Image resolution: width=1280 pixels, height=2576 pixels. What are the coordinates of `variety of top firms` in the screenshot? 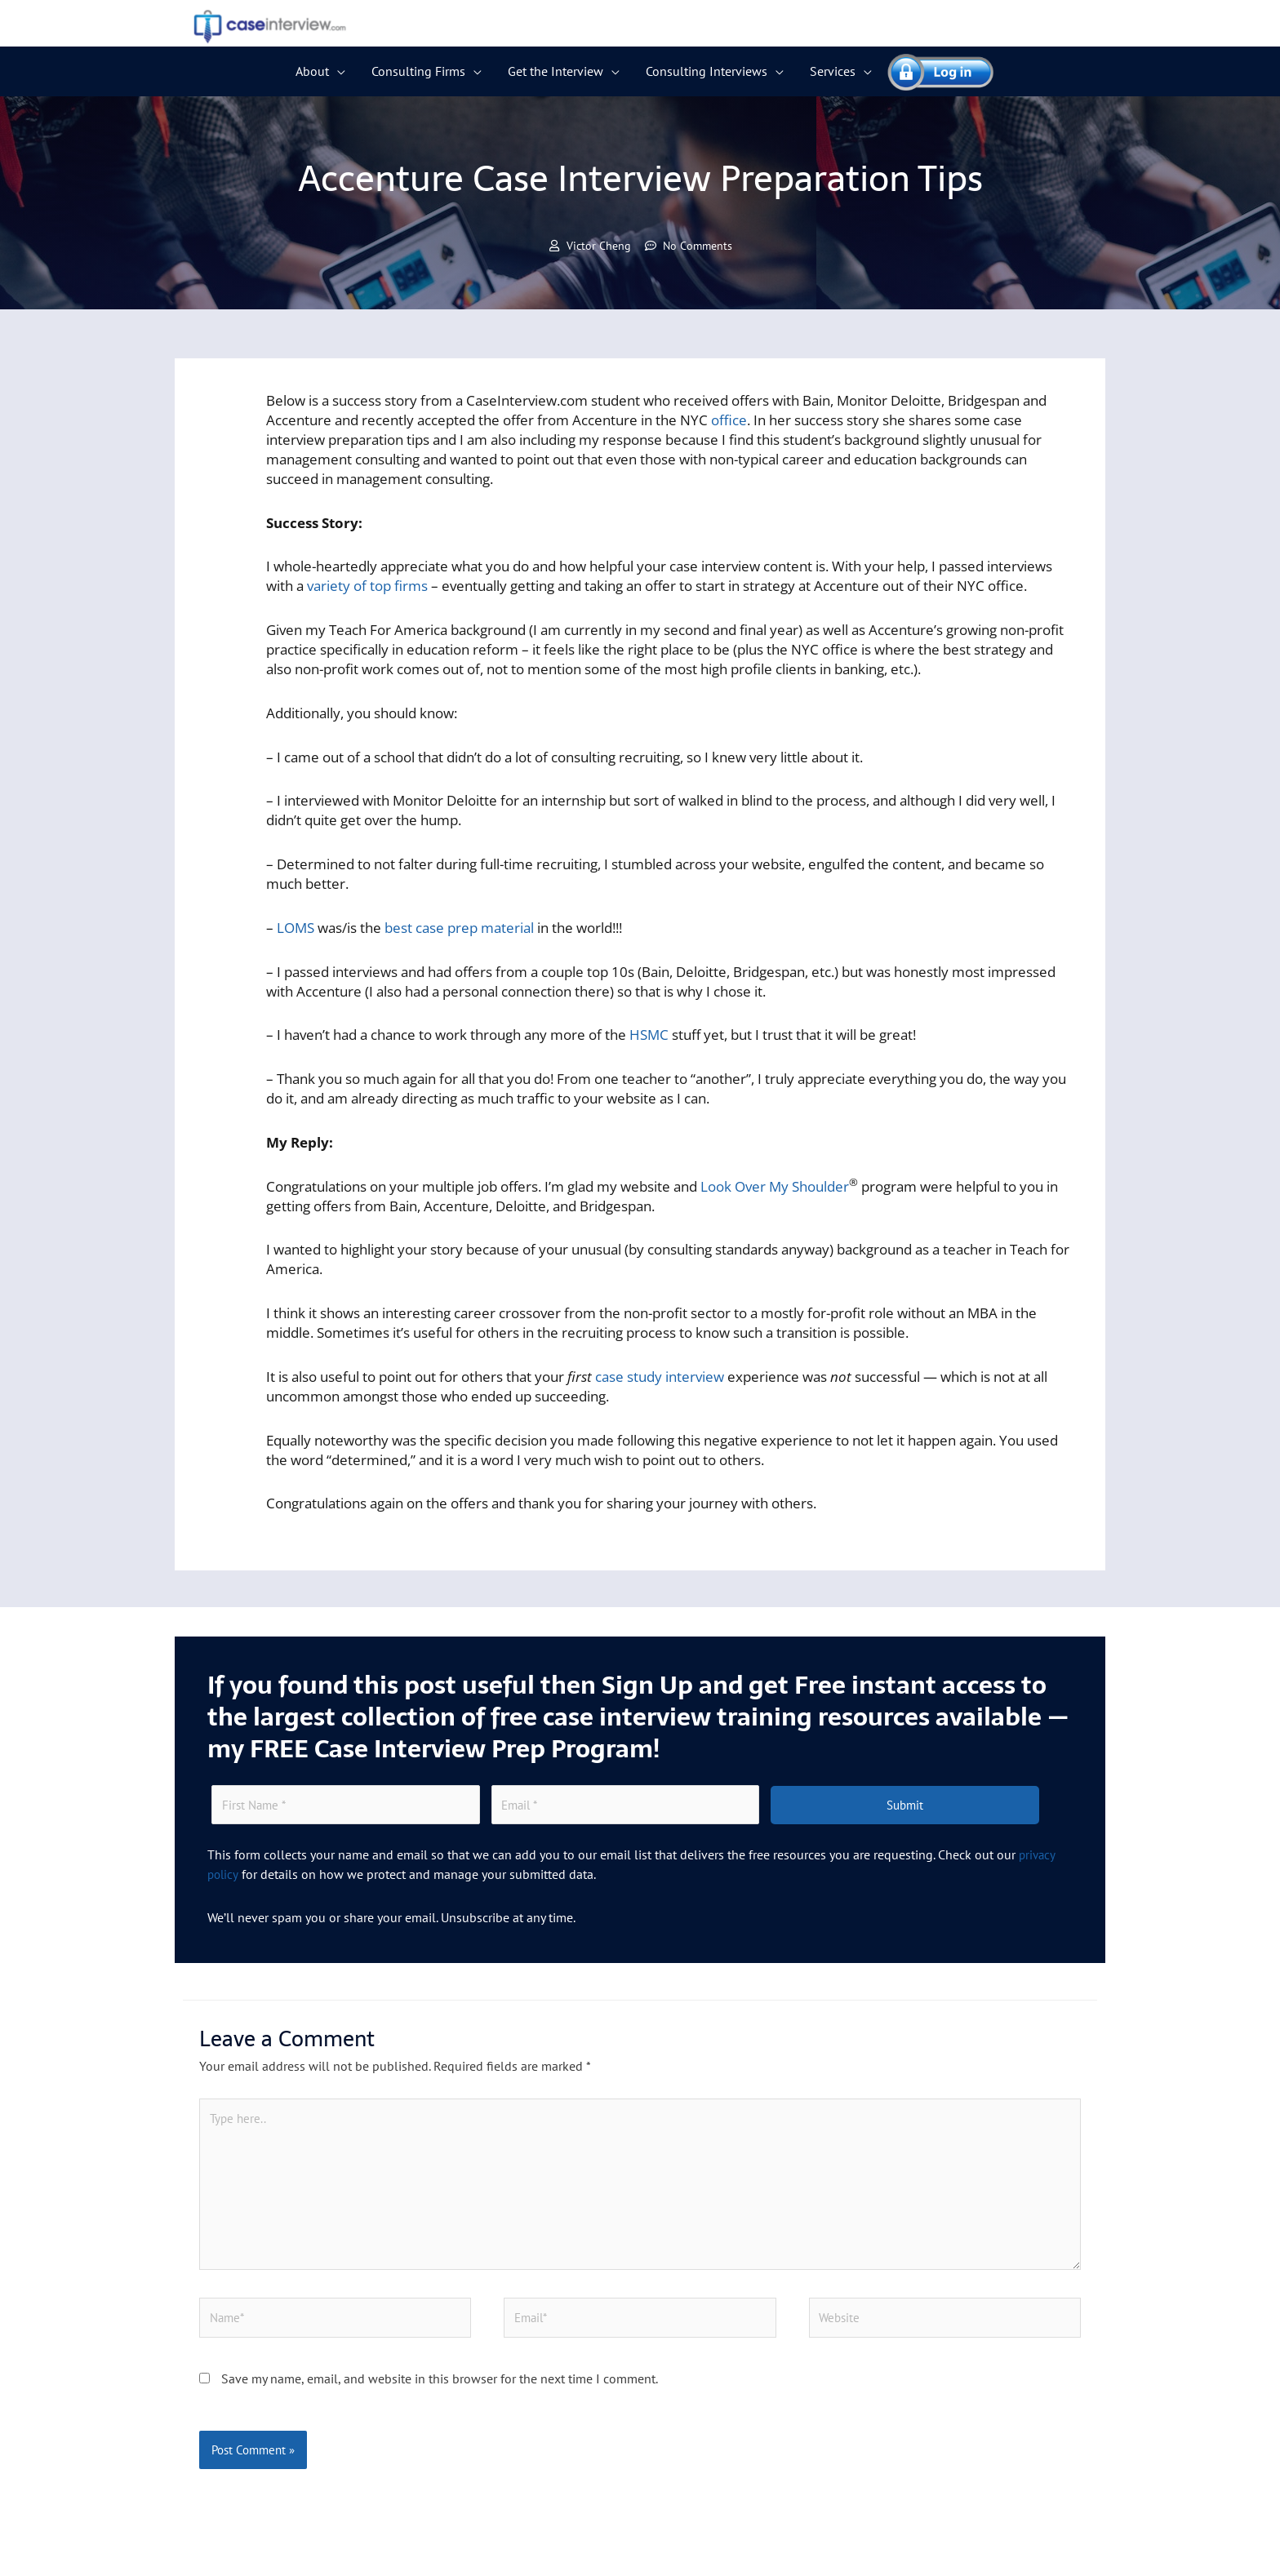 It's located at (367, 586).